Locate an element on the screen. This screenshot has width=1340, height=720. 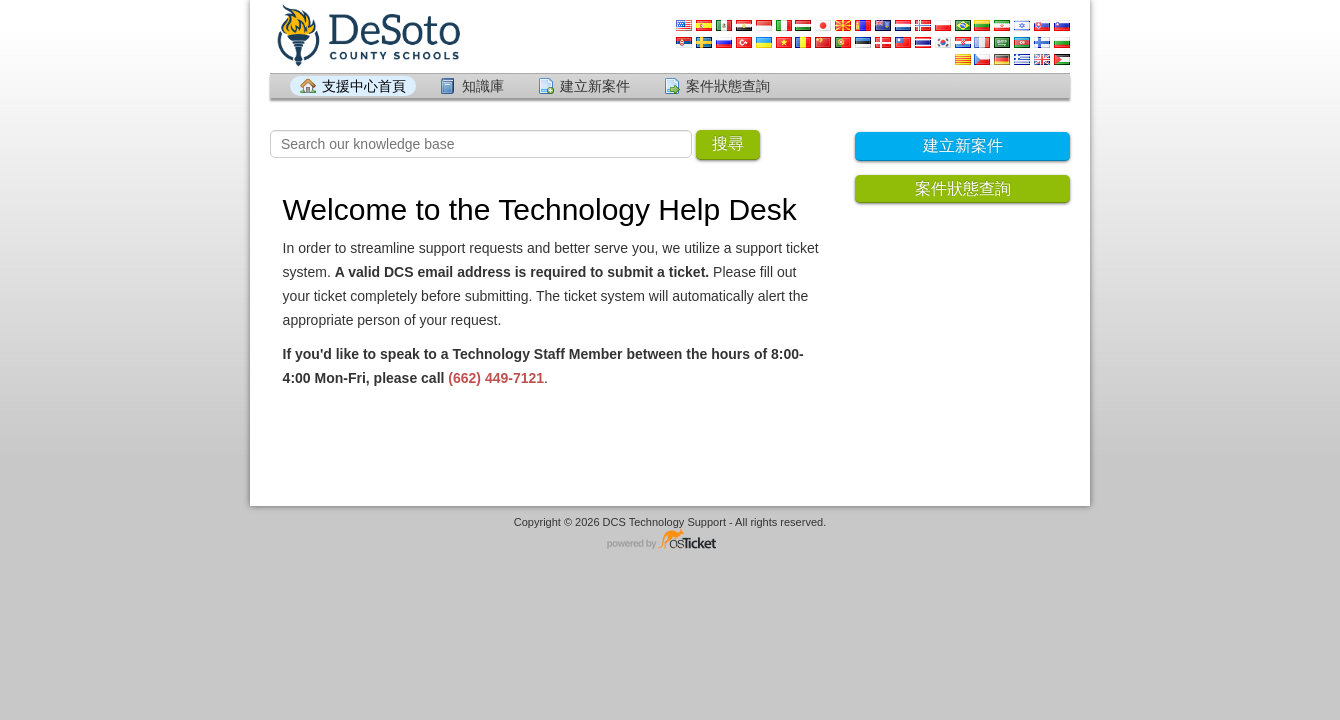
支援案件系統 由 osTicket 提供 is located at coordinates (670, 540).